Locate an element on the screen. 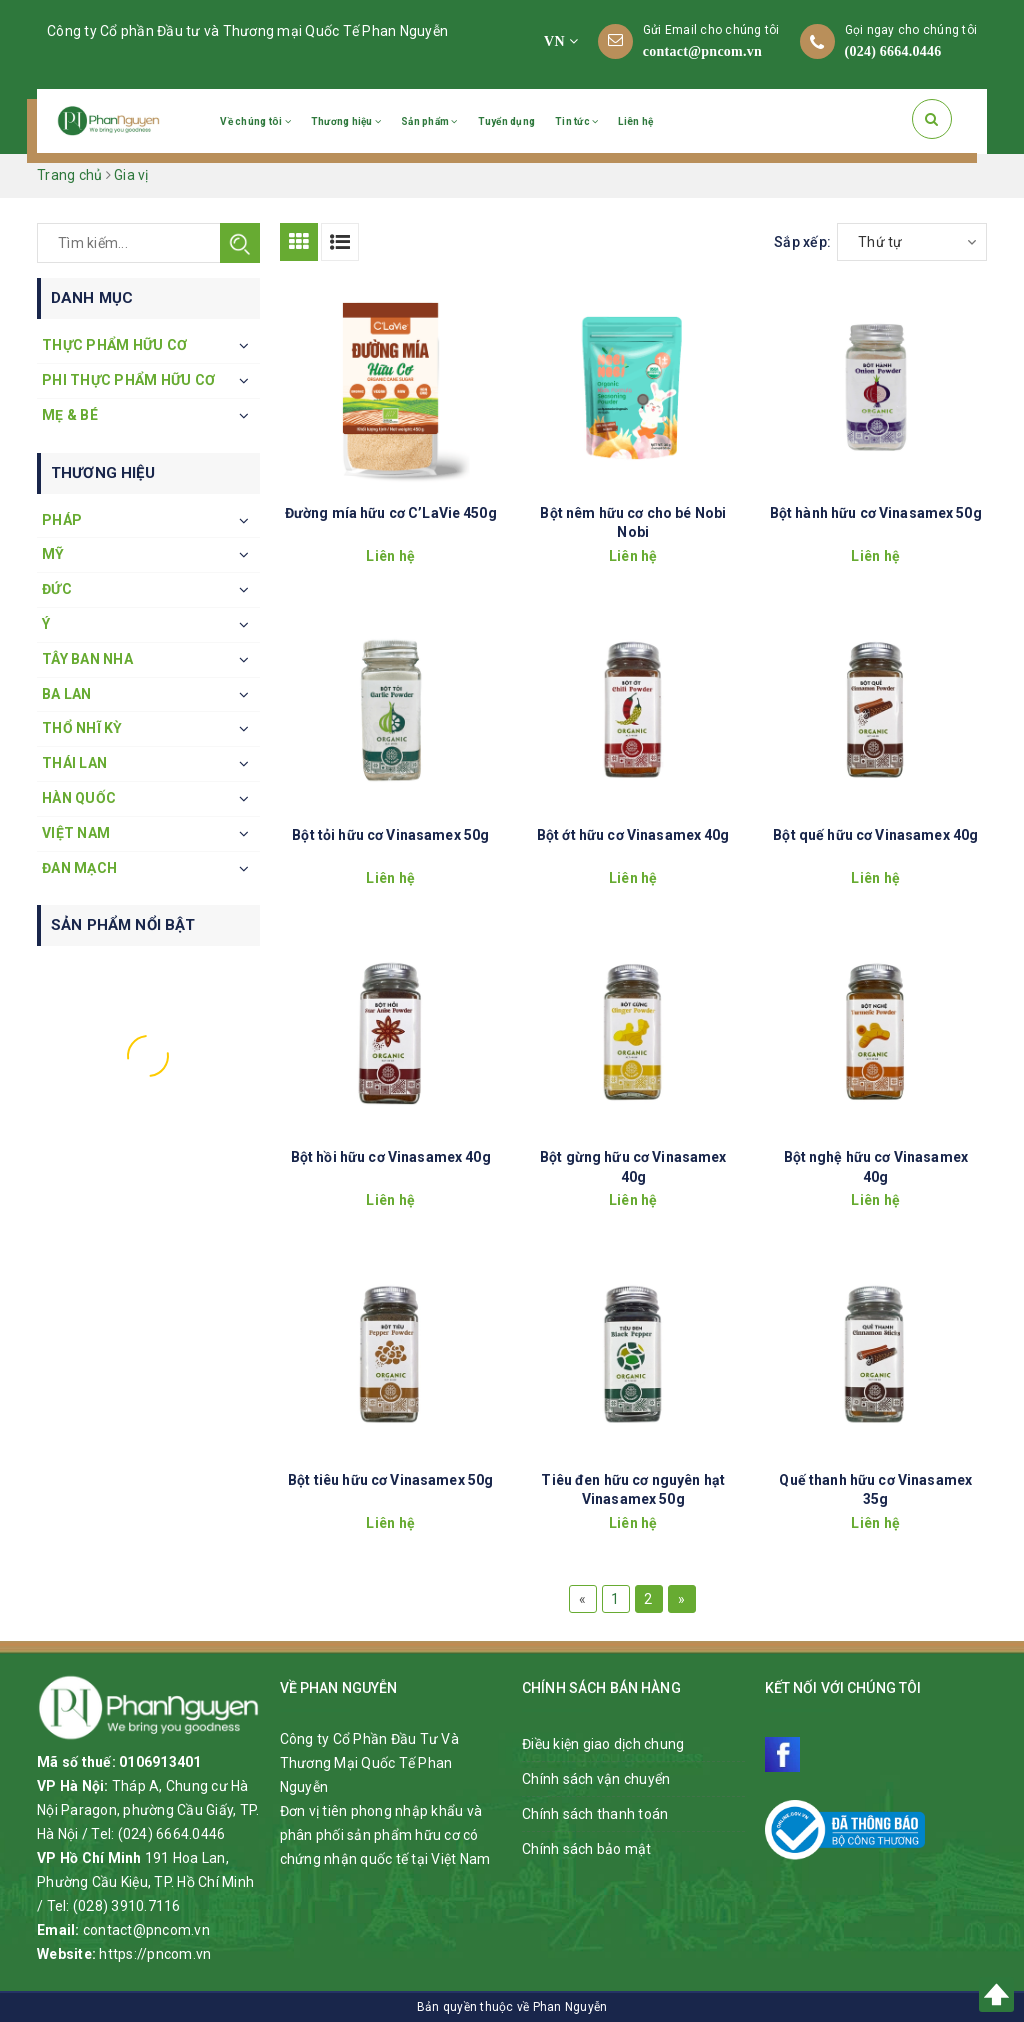 The image size is (1024, 2022). Bột ớt hữu cơ Vinasamex 40g is located at coordinates (633, 835).